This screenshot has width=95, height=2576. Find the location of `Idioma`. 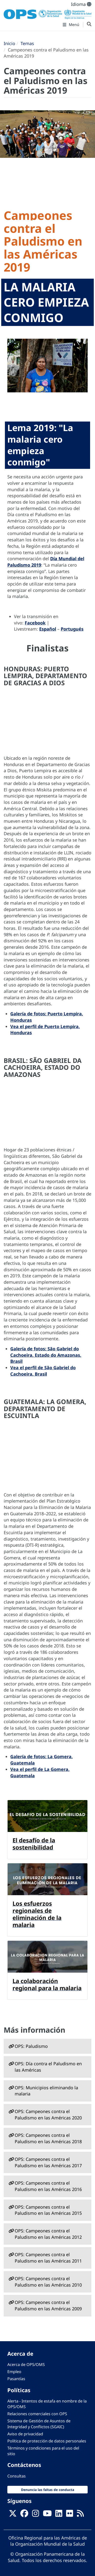

Idioma is located at coordinates (81, 4).